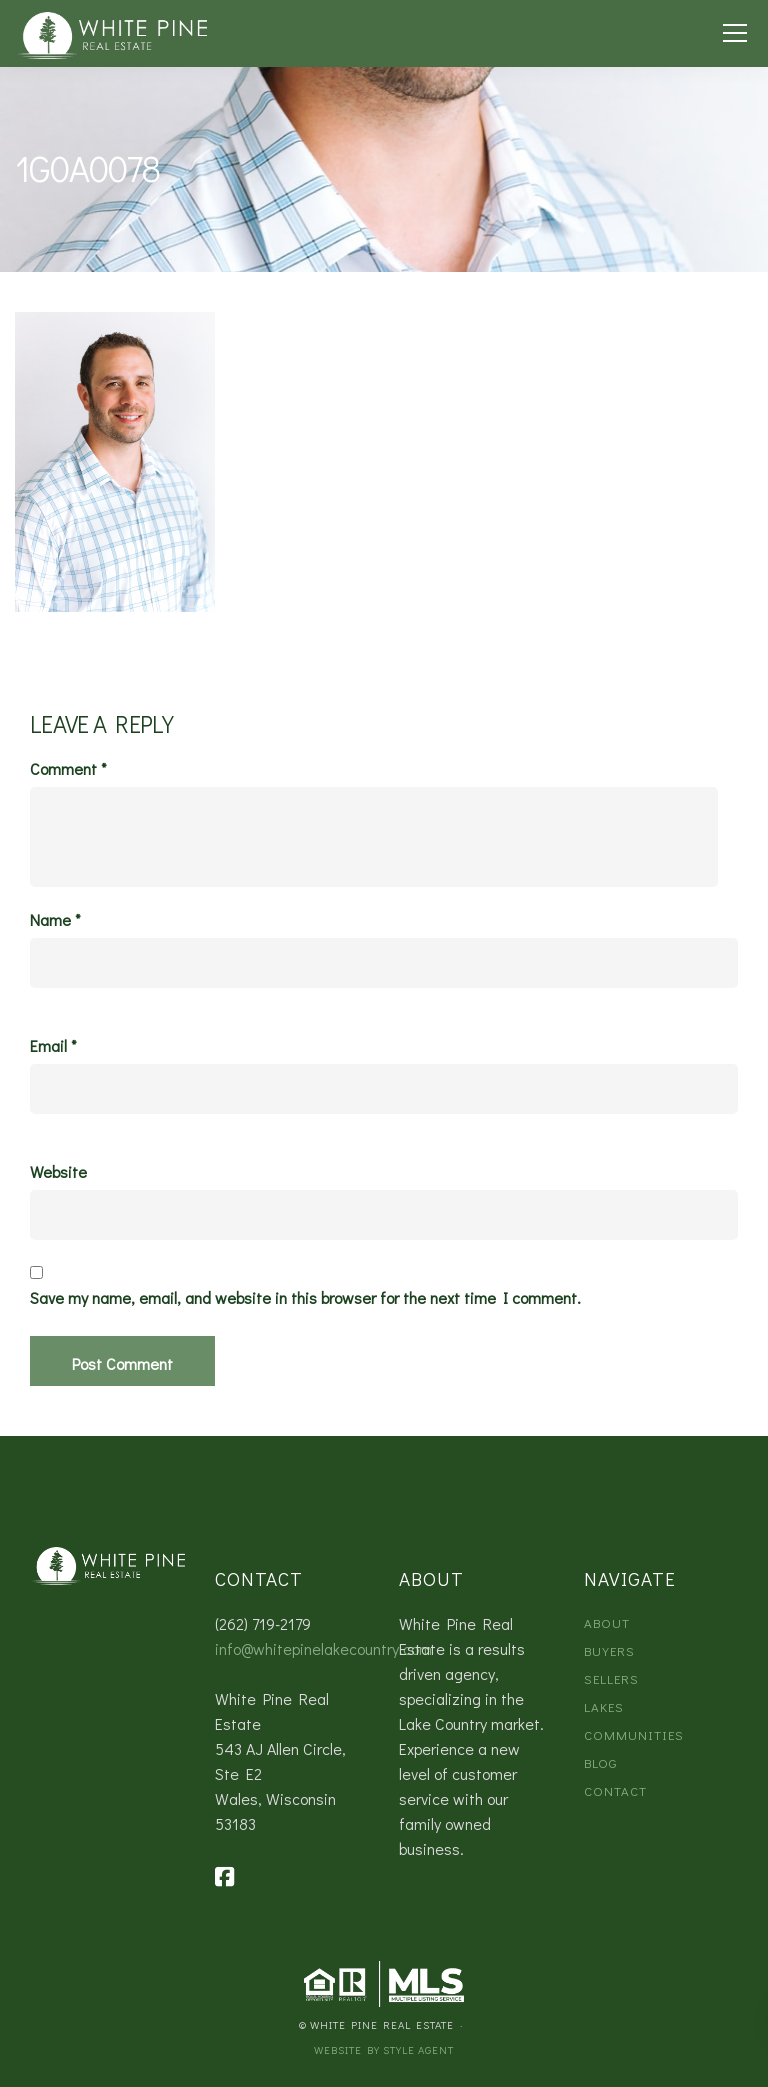  Describe the element at coordinates (55, 920) in the screenshot. I see `Name` at that location.